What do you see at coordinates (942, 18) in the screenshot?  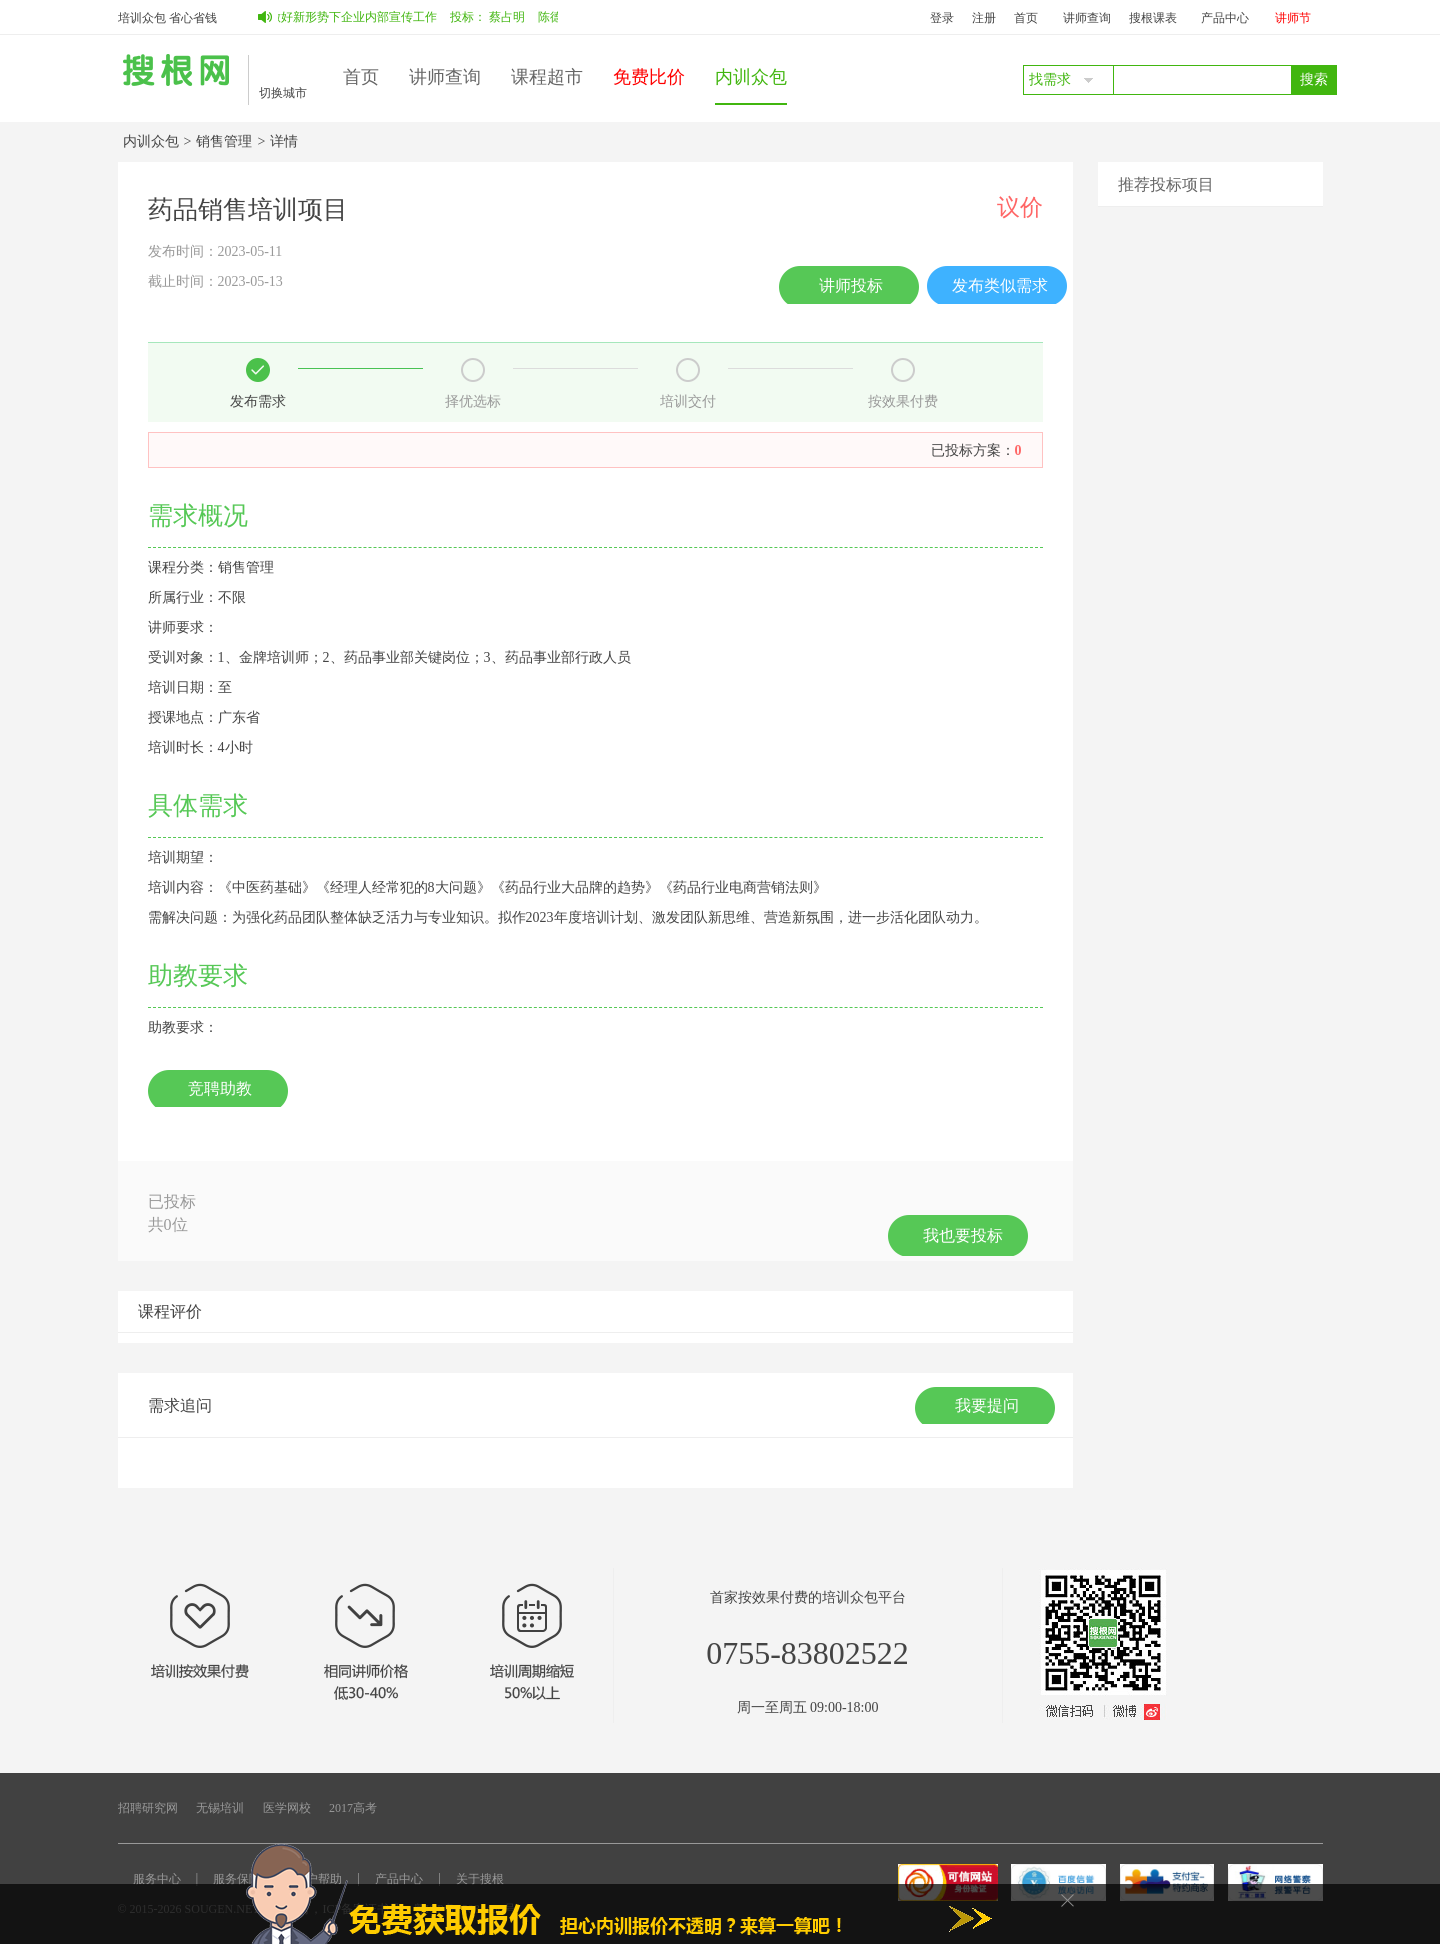 I see `登录` at bounding box center [942, 18].